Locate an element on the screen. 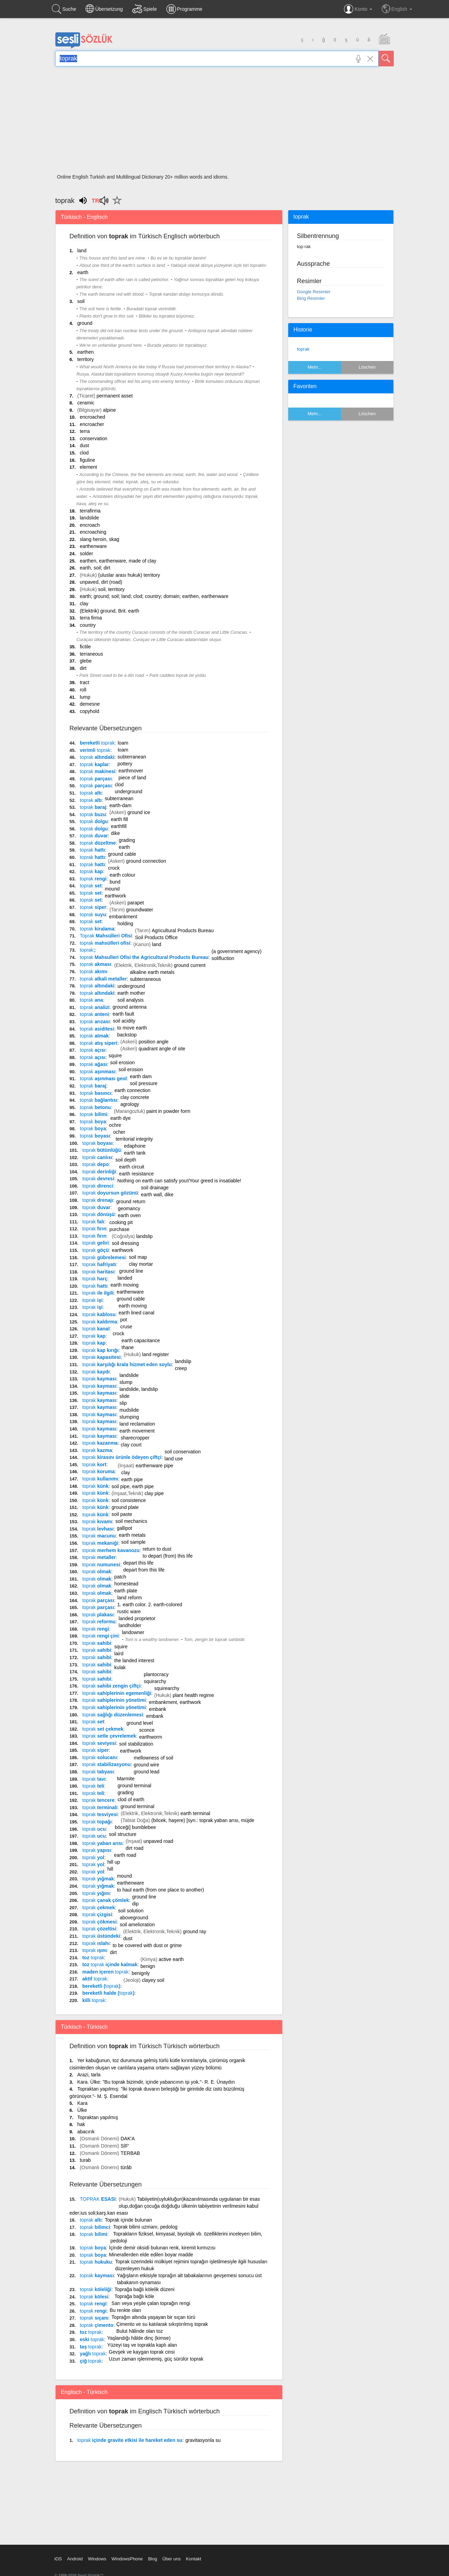 The image size is (449, 2576). sahibi is located at coordinates (96, 1643).